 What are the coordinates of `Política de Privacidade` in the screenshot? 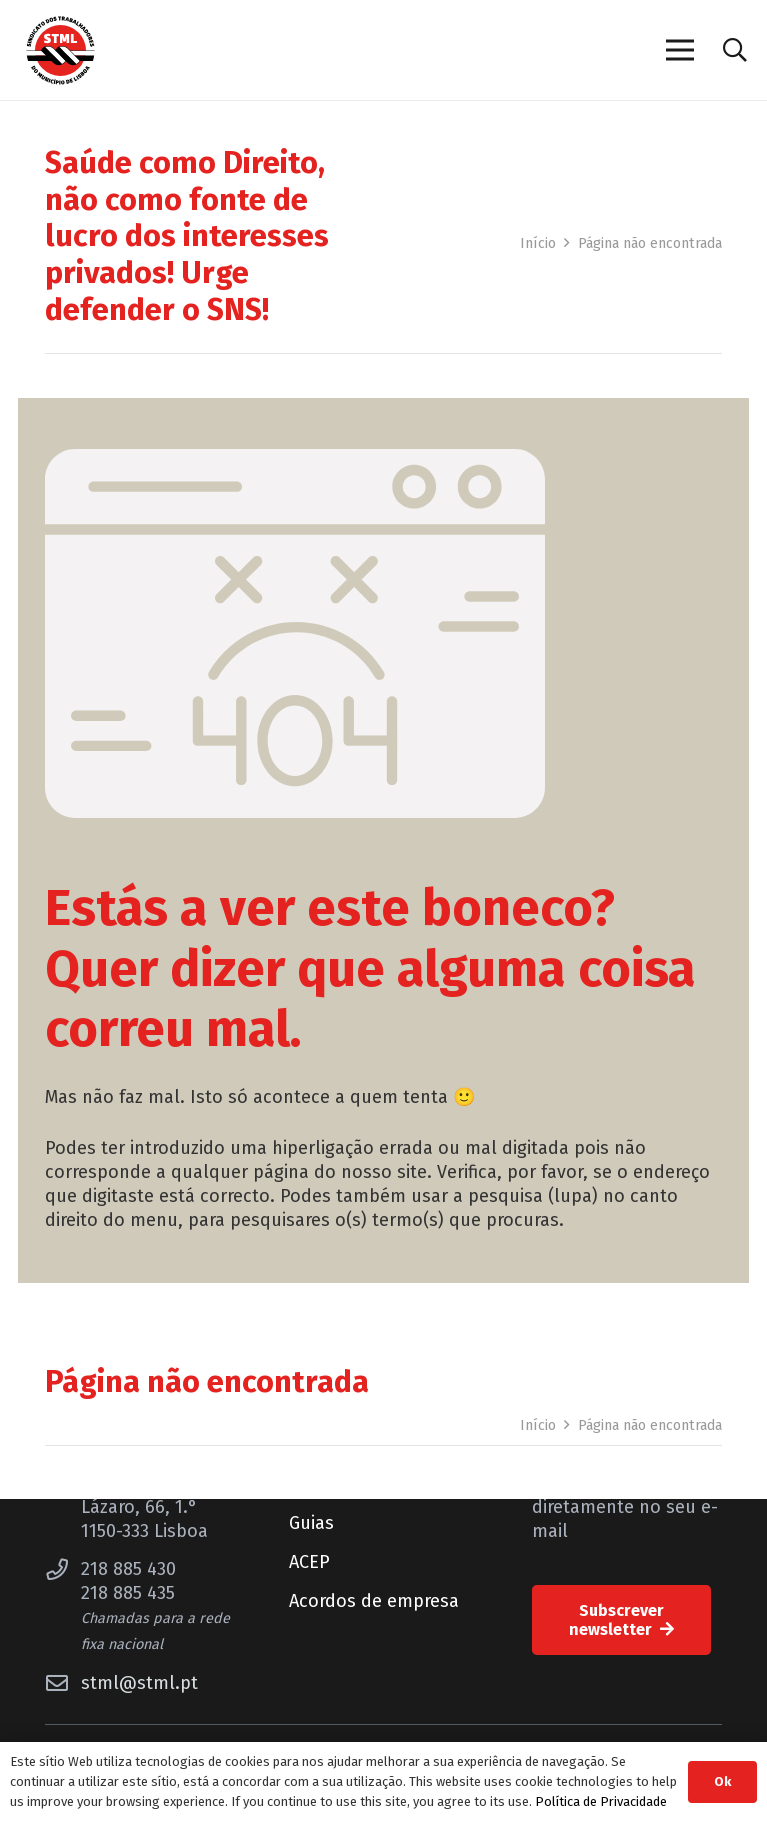 It's located at (601, 1801).